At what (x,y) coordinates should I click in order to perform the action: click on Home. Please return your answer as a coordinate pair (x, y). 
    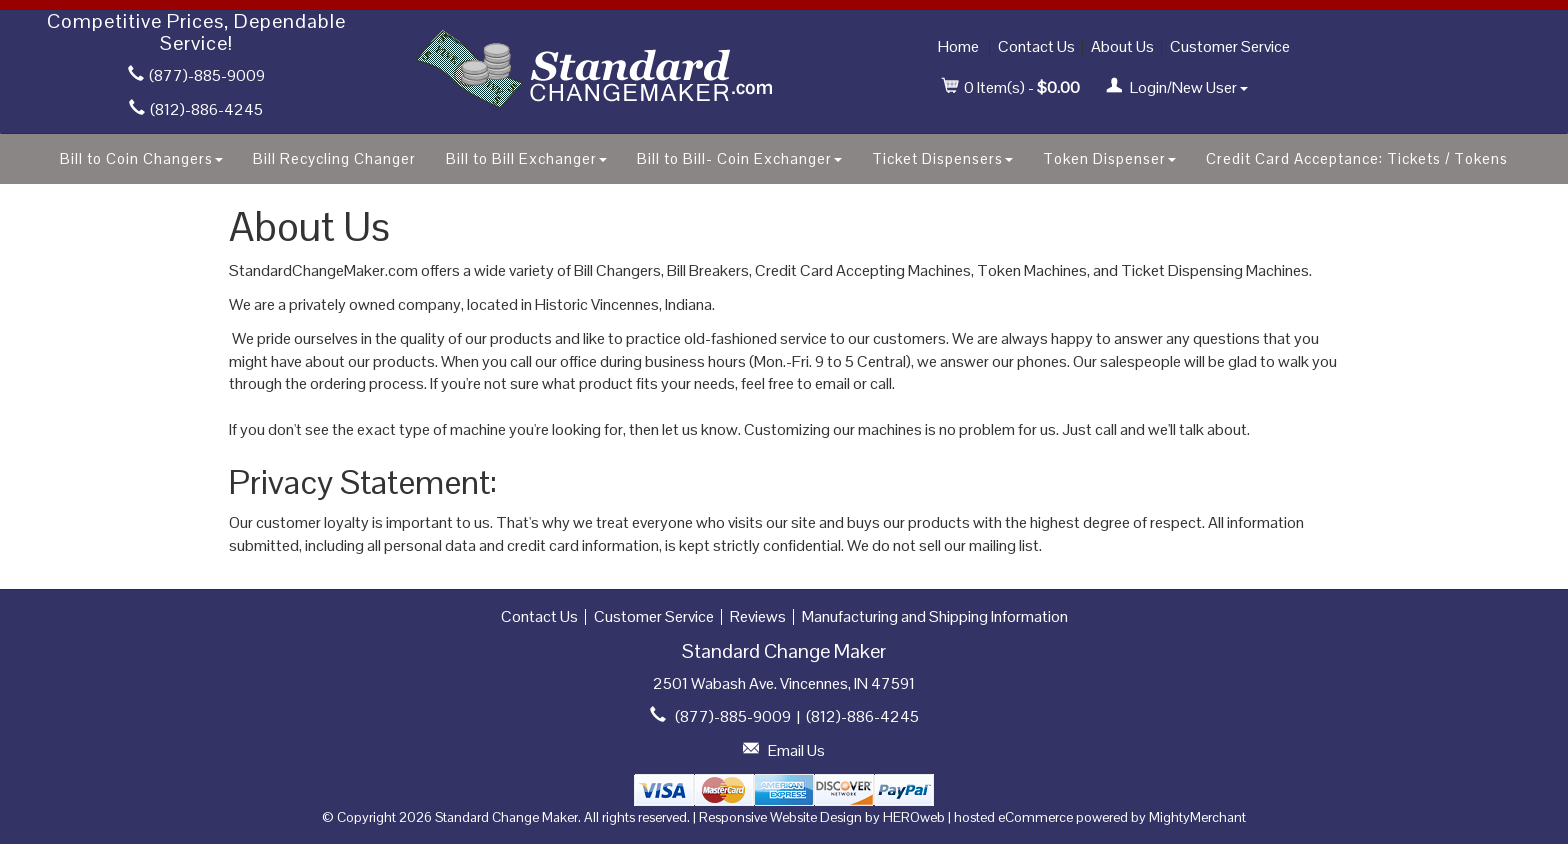
    Looking at the image, I should click on (958, 46).